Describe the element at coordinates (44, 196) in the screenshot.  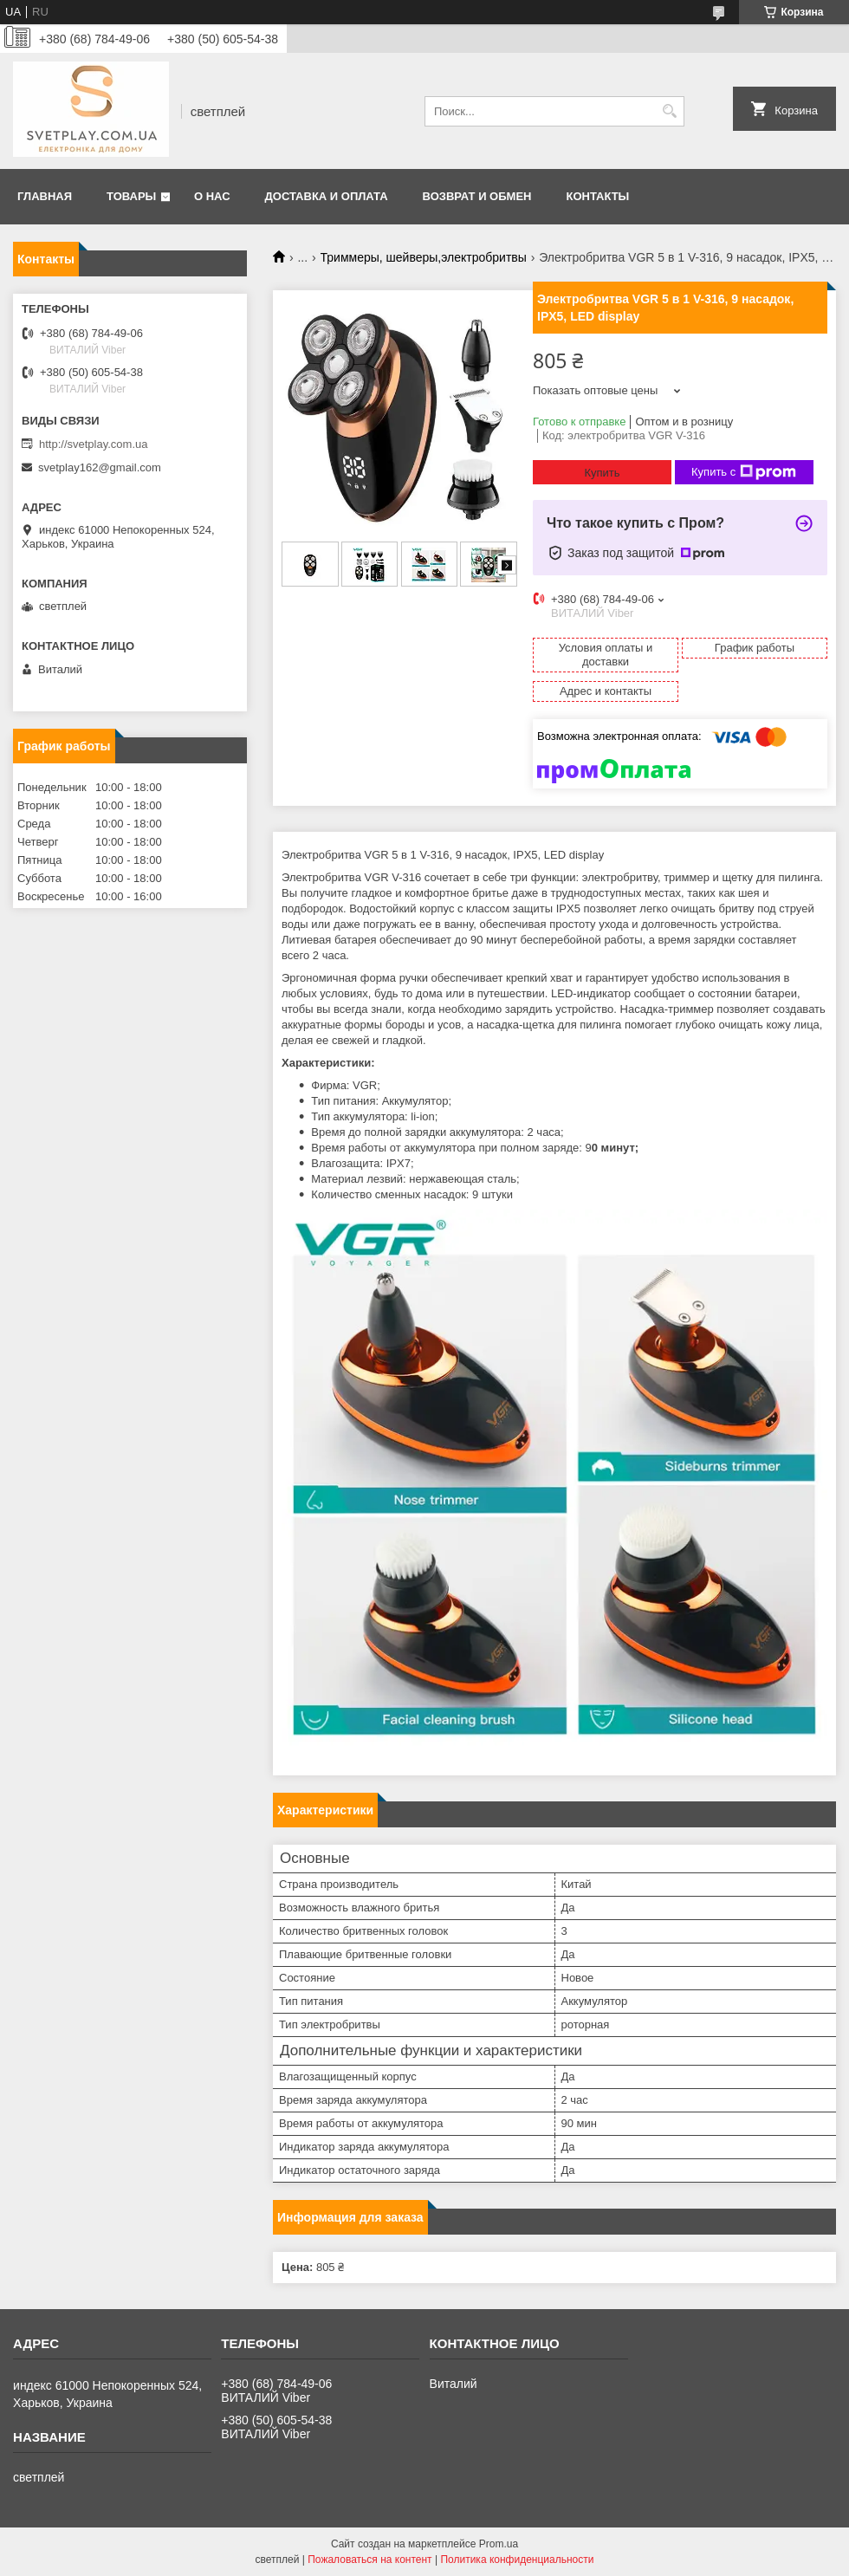
I see `Главная` at that location.